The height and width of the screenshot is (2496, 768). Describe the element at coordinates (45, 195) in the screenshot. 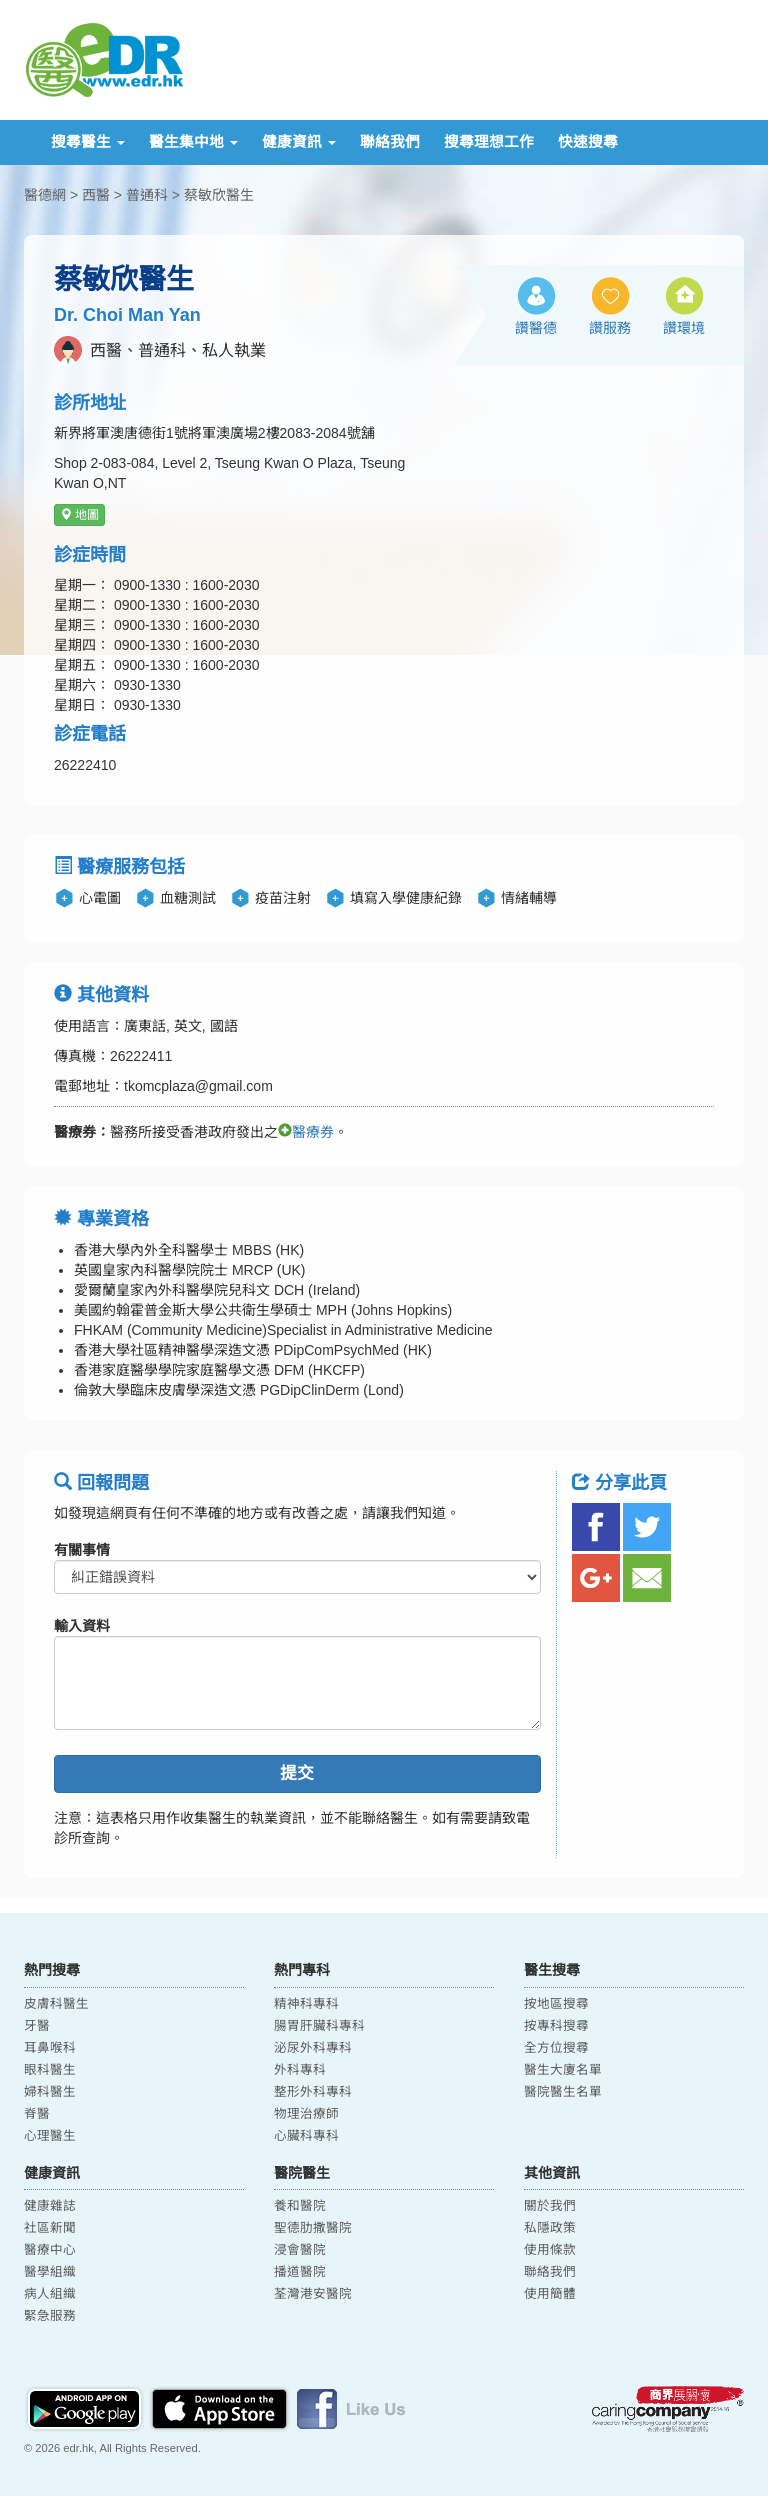

I see `醫德網` at that location.